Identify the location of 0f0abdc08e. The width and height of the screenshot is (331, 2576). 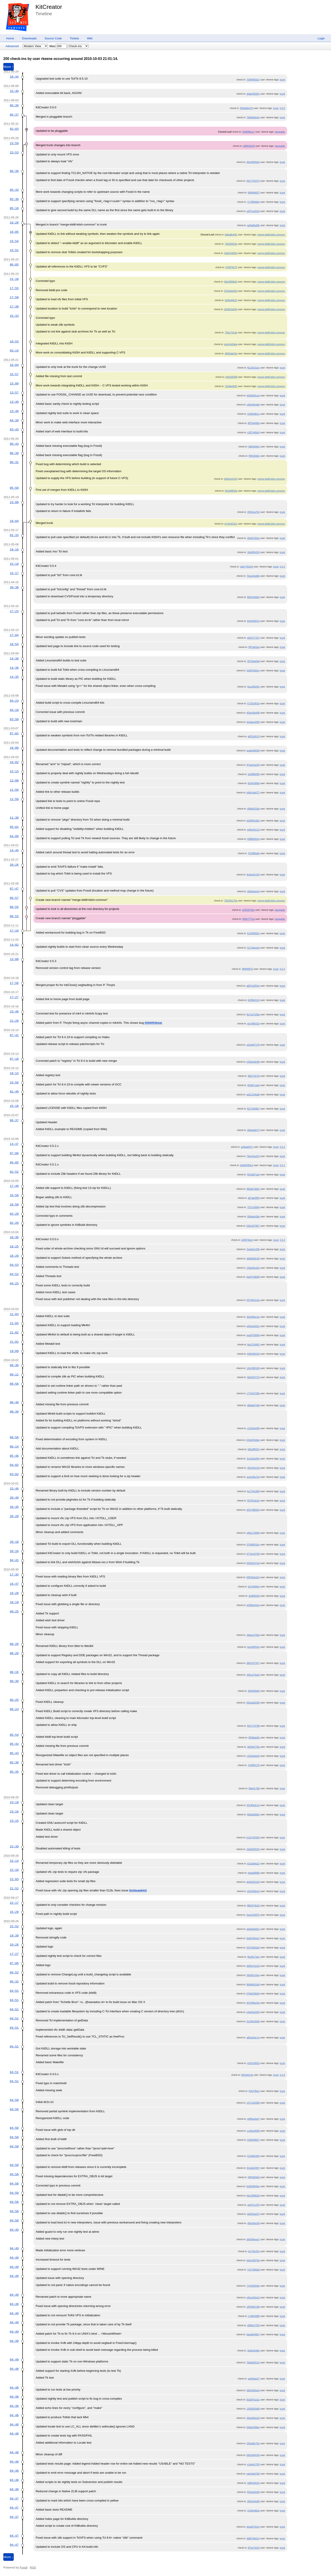
(253, 1216).